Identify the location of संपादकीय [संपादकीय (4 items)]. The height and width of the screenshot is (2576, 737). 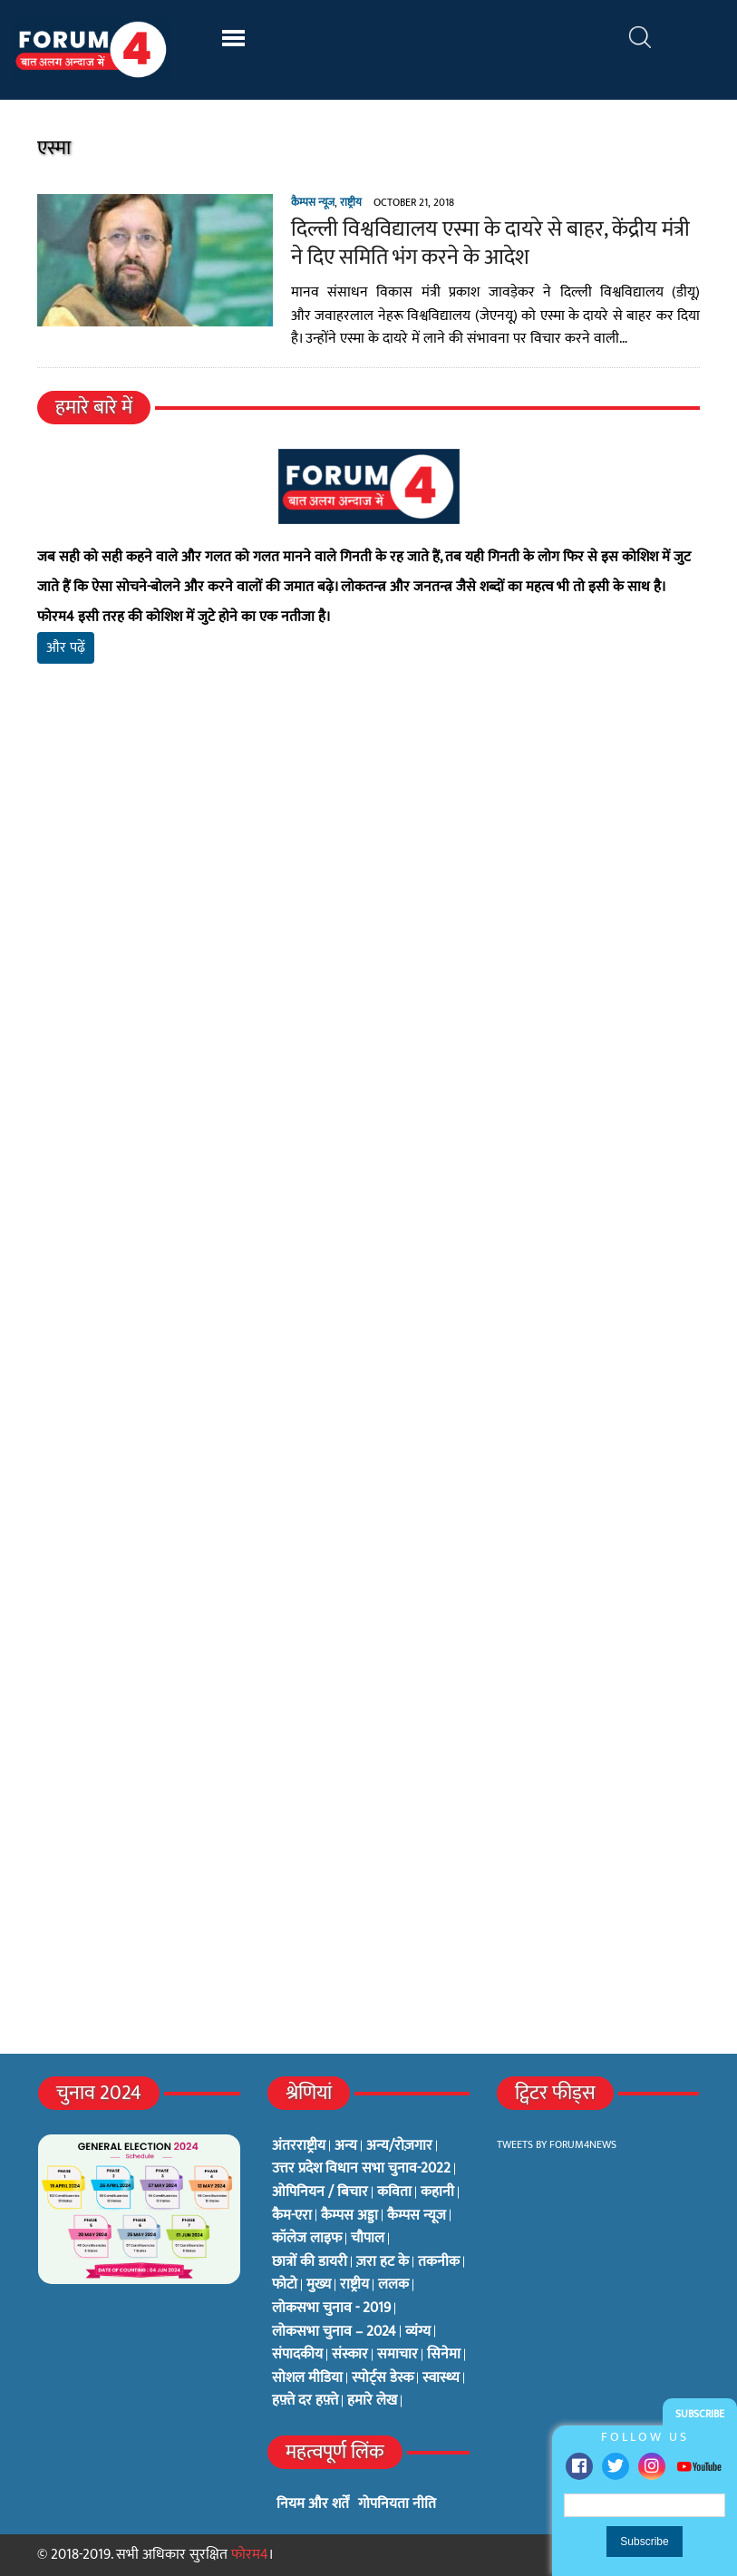
(297, 2355).